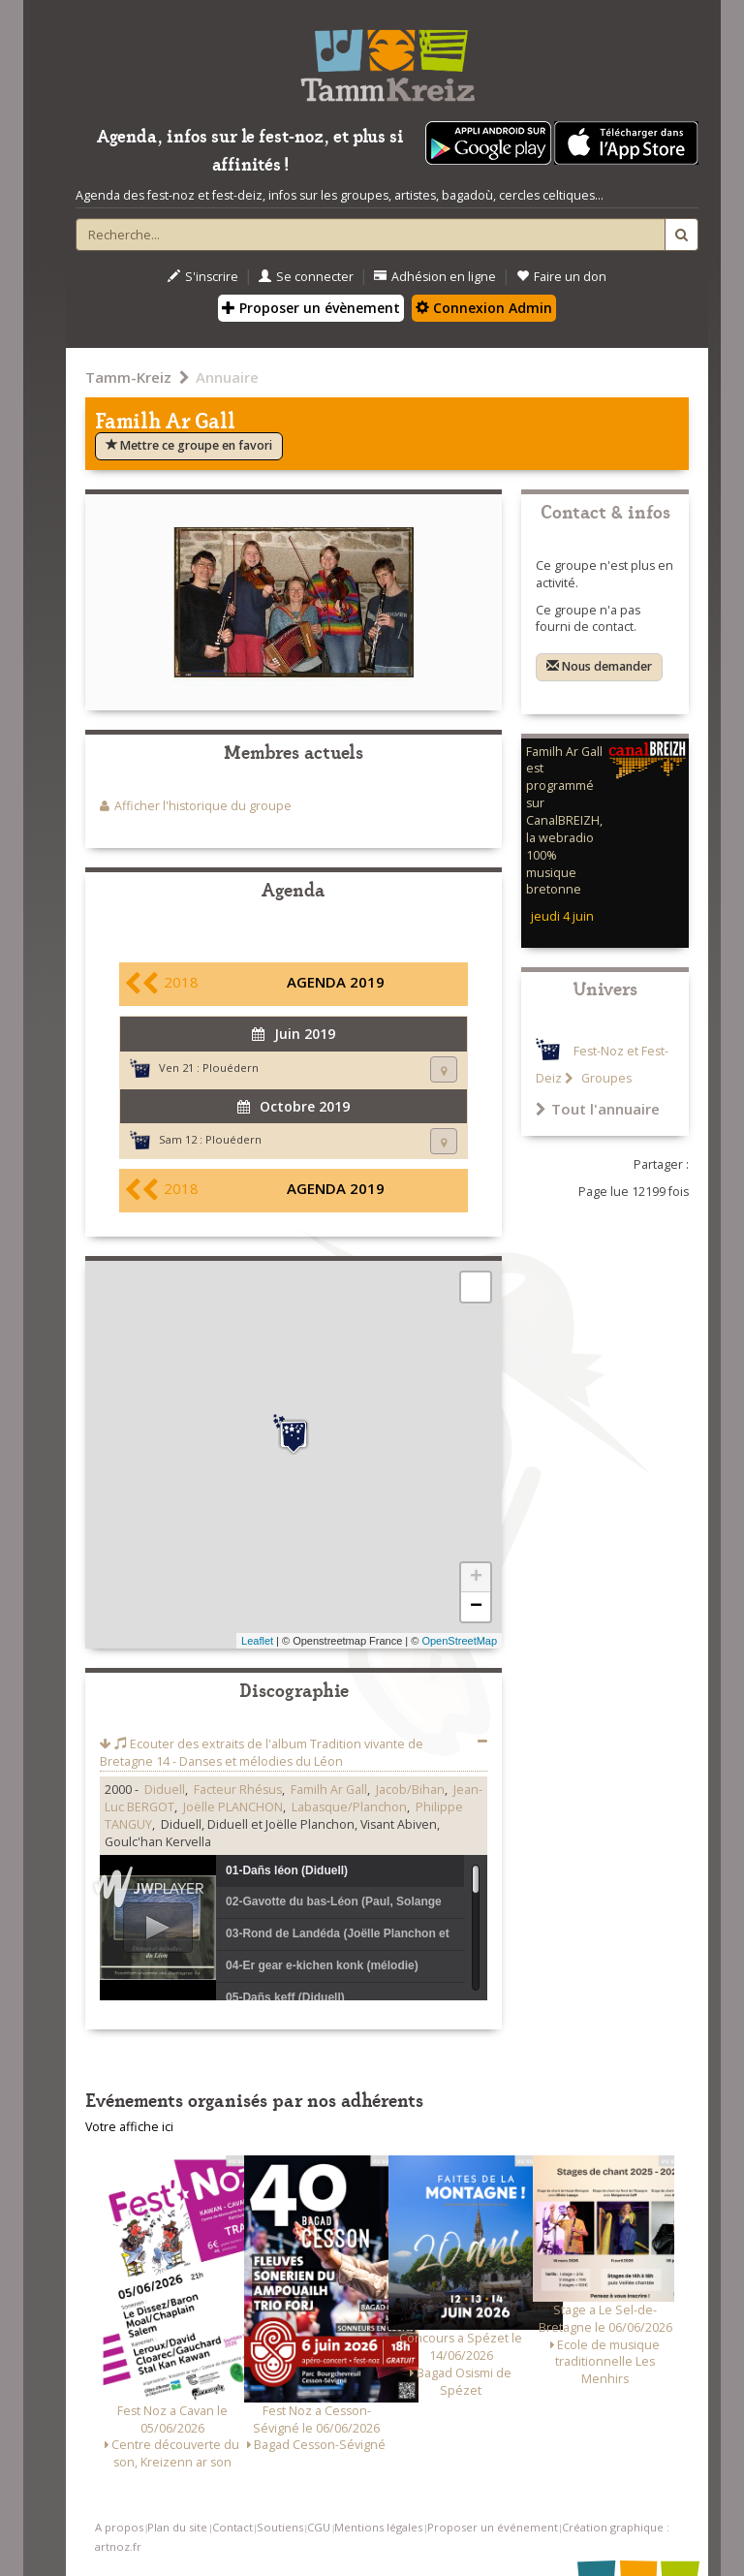 The image size is (744, 2576). What do you see at coordinates (280, 2527) in the screenshot?
I see `Soutiens` at bounding box center [280, 2527].